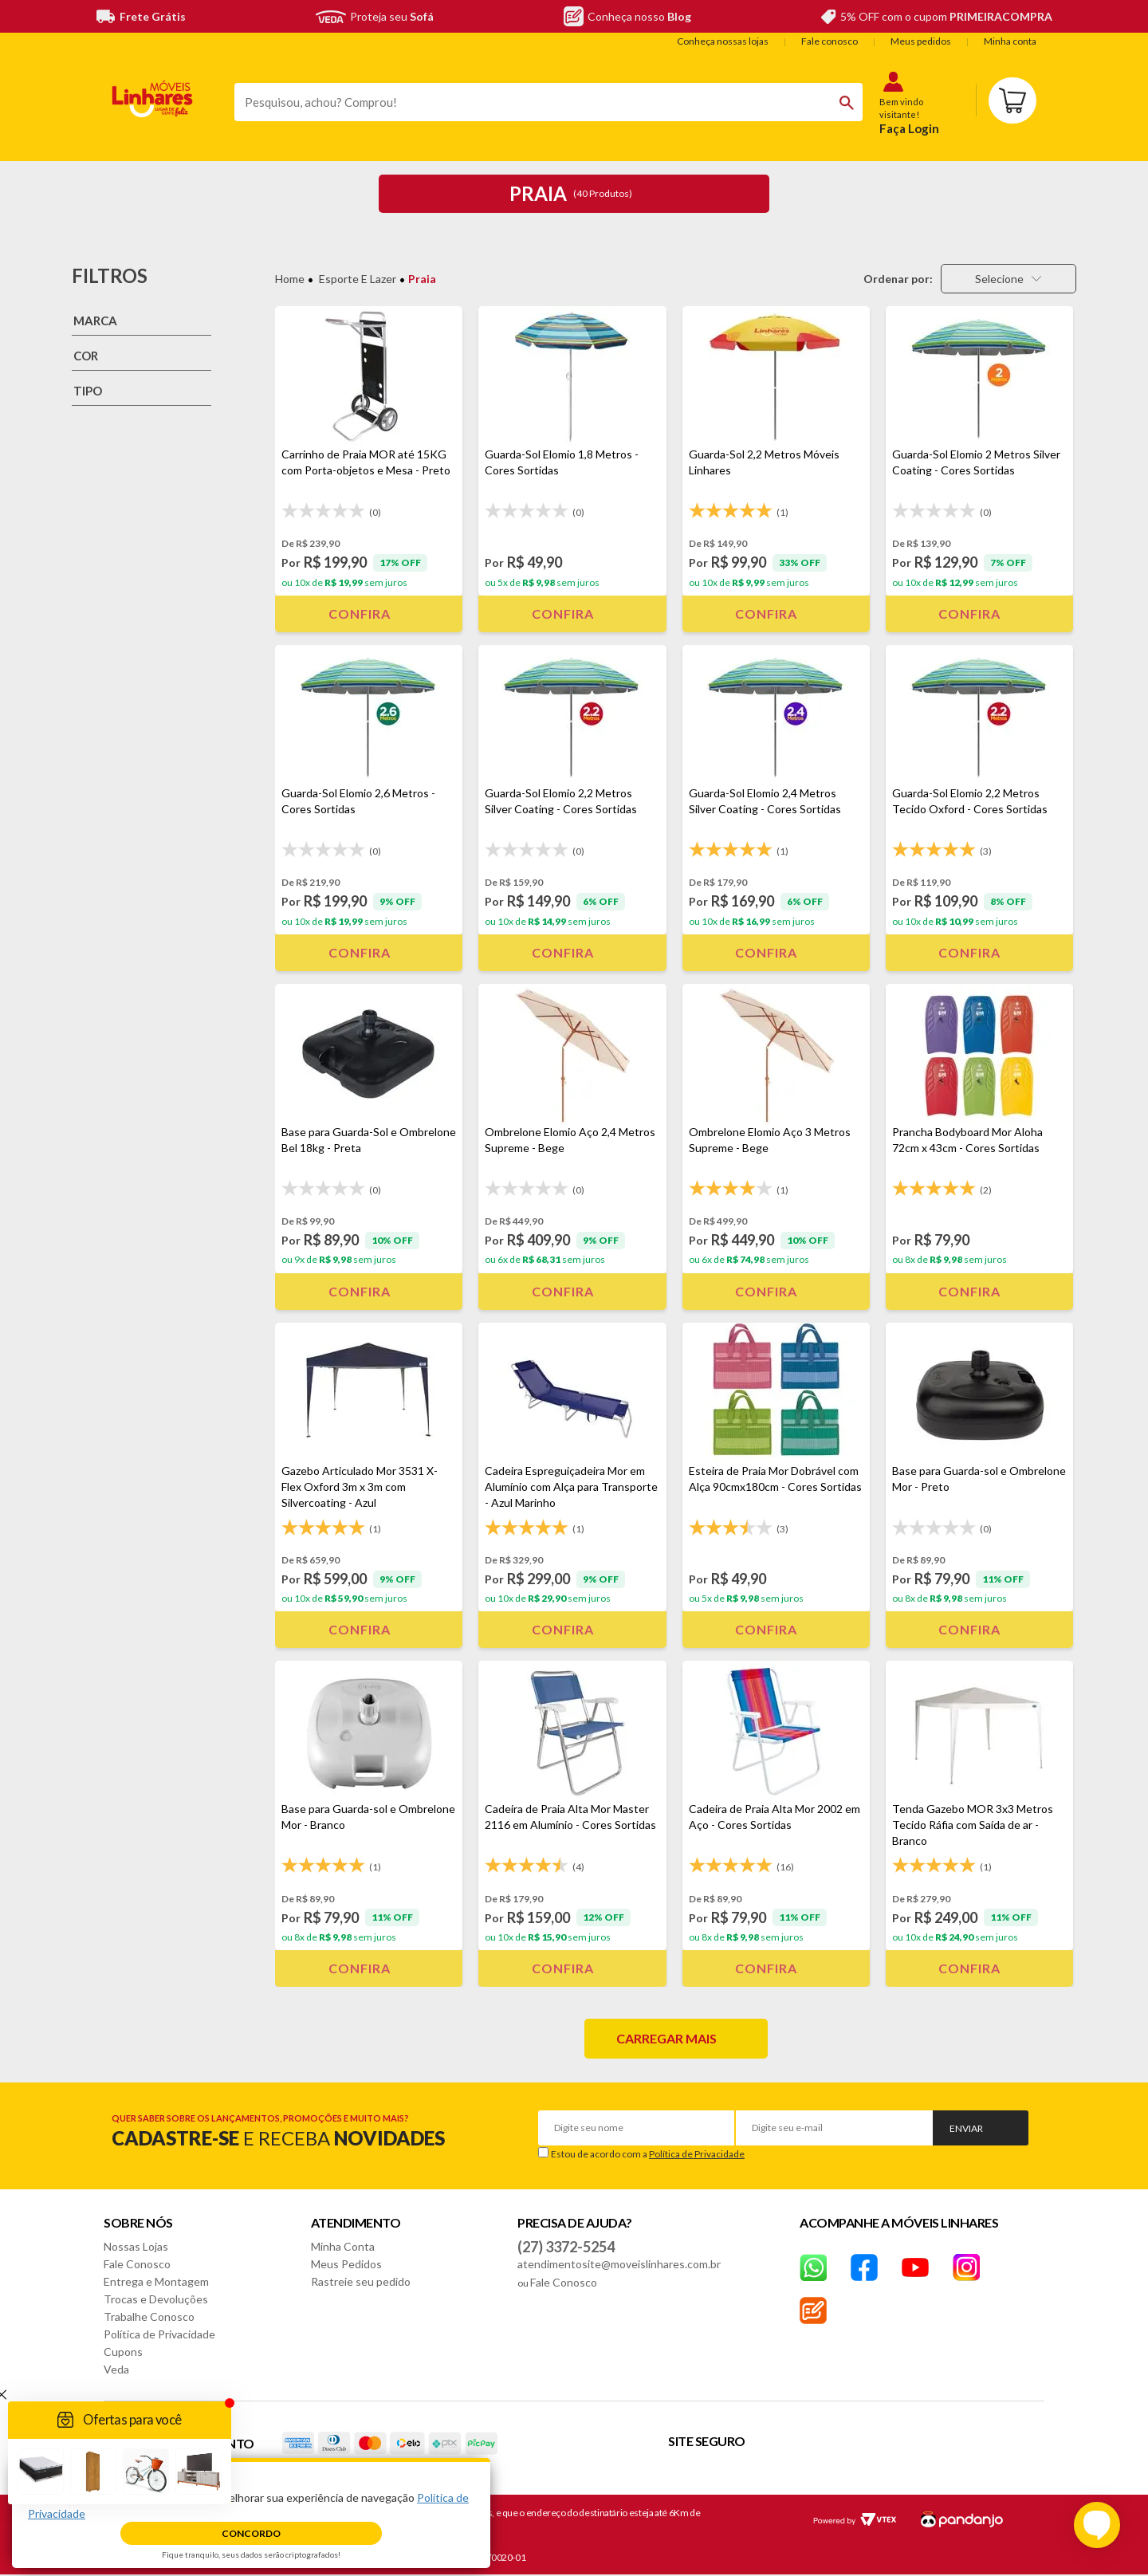  What do you see at coordinates (343, 2246) in the screenshot?
I see `Minha Conta` at bounding box center [343, 2246].